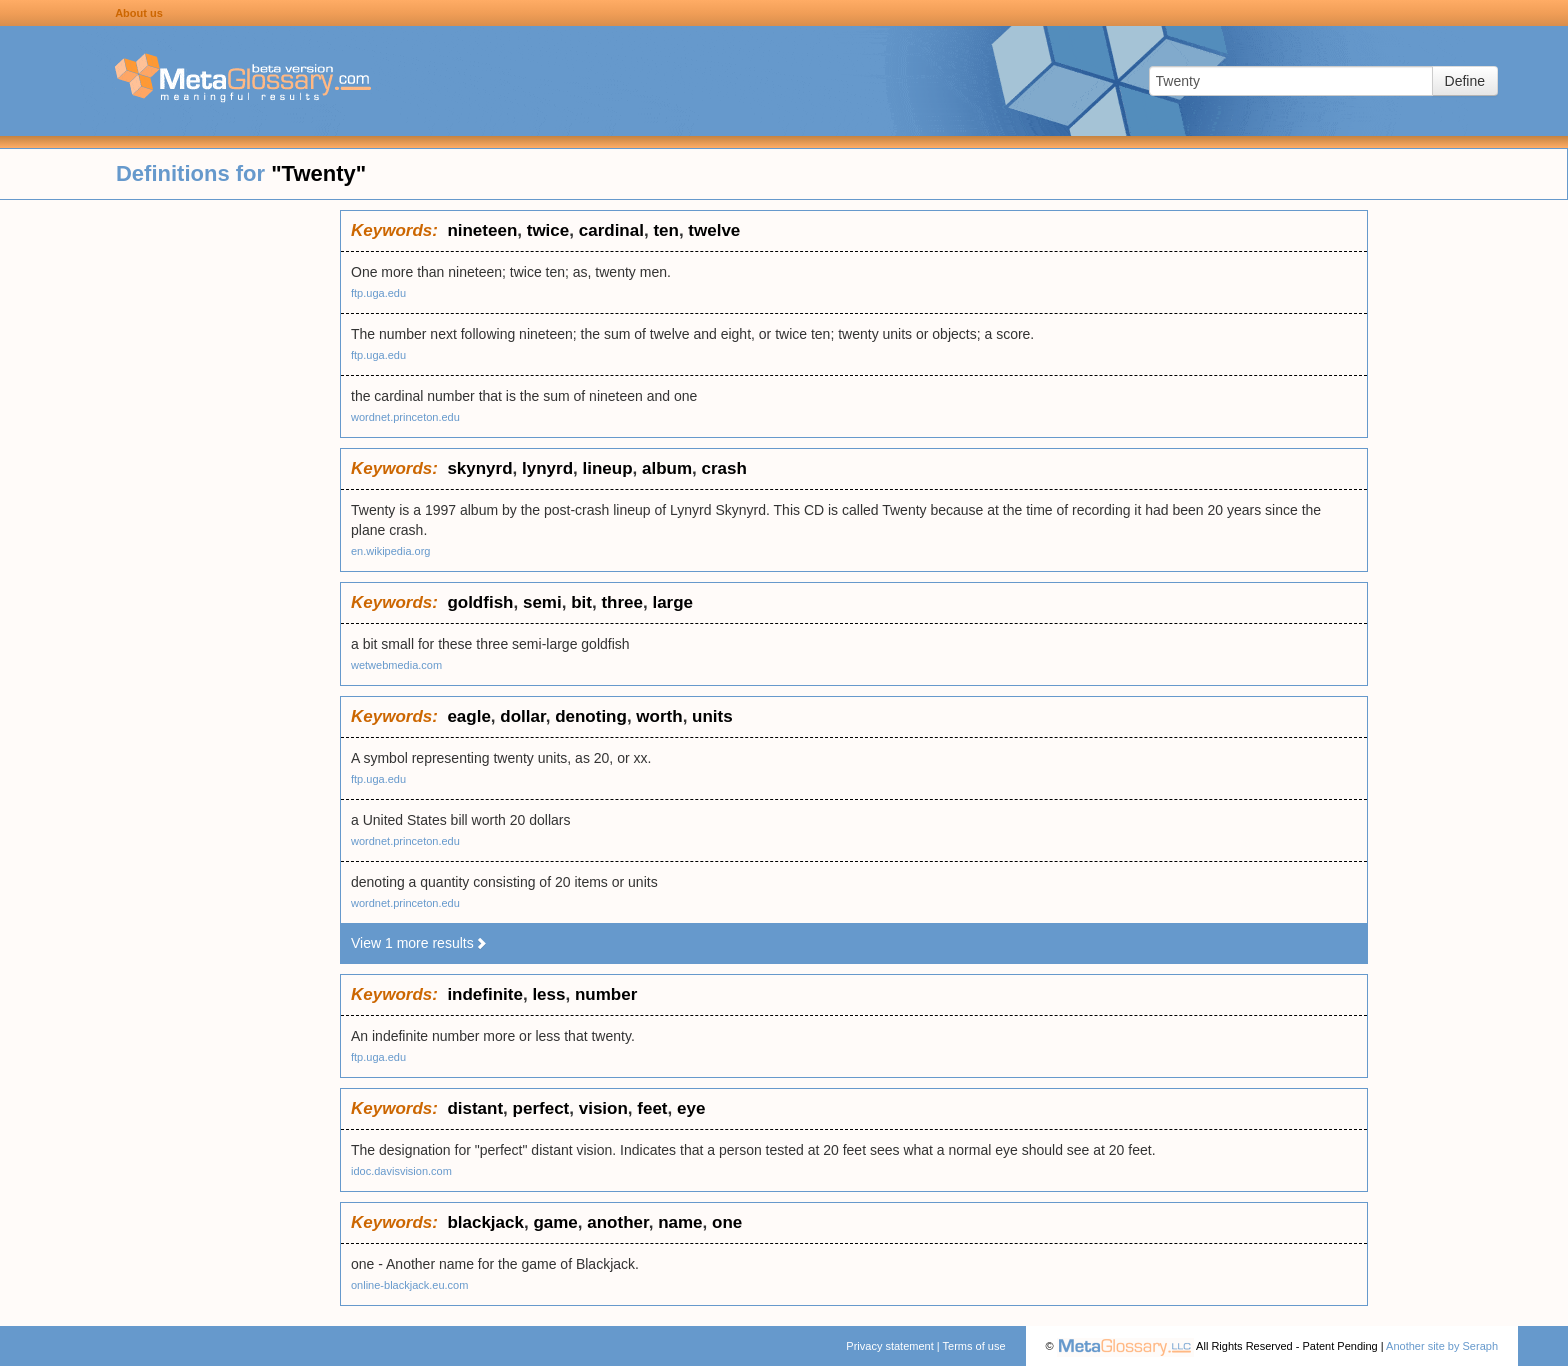 The image size is (1568, 1366). Describe the element at coordinates (691, 1108) in the screenshot. I see `eye` at that location.